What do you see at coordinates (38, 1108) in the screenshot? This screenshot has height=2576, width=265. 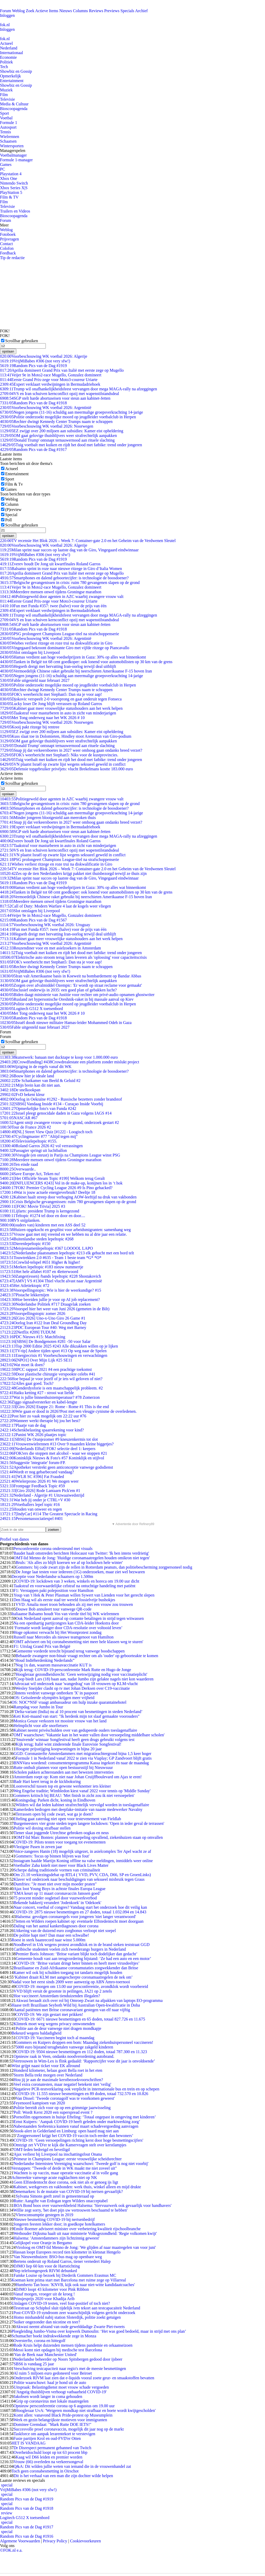 I see `Opmerkelijke foto's van Funda #242` at bounding box center [38, 1108].